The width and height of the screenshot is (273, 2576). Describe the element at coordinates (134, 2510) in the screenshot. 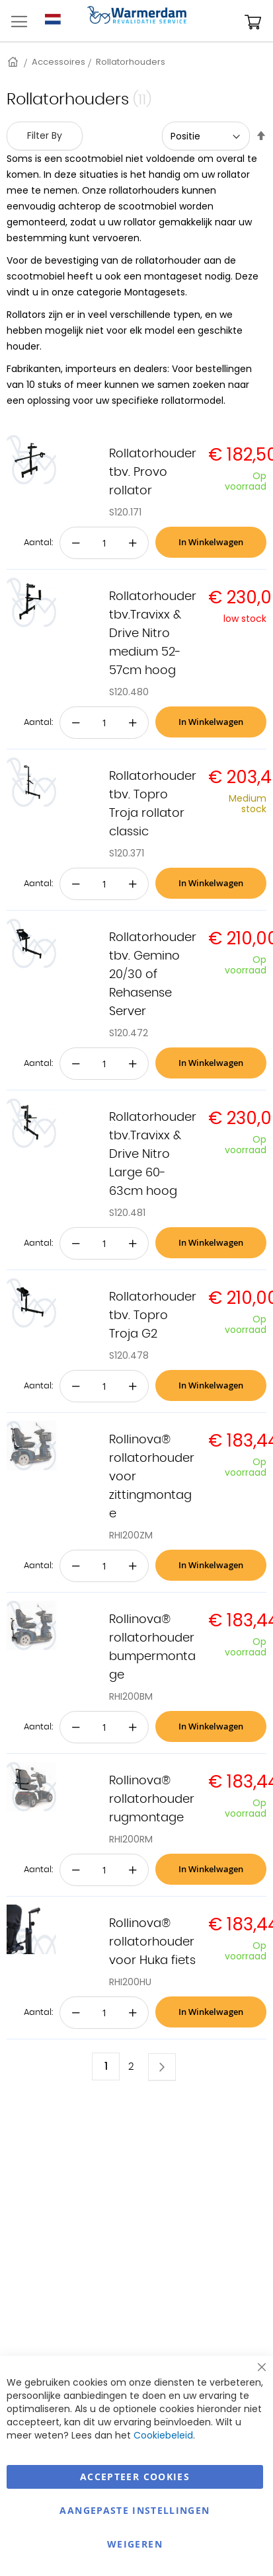

I see `aangepaste instellingen` at that location.